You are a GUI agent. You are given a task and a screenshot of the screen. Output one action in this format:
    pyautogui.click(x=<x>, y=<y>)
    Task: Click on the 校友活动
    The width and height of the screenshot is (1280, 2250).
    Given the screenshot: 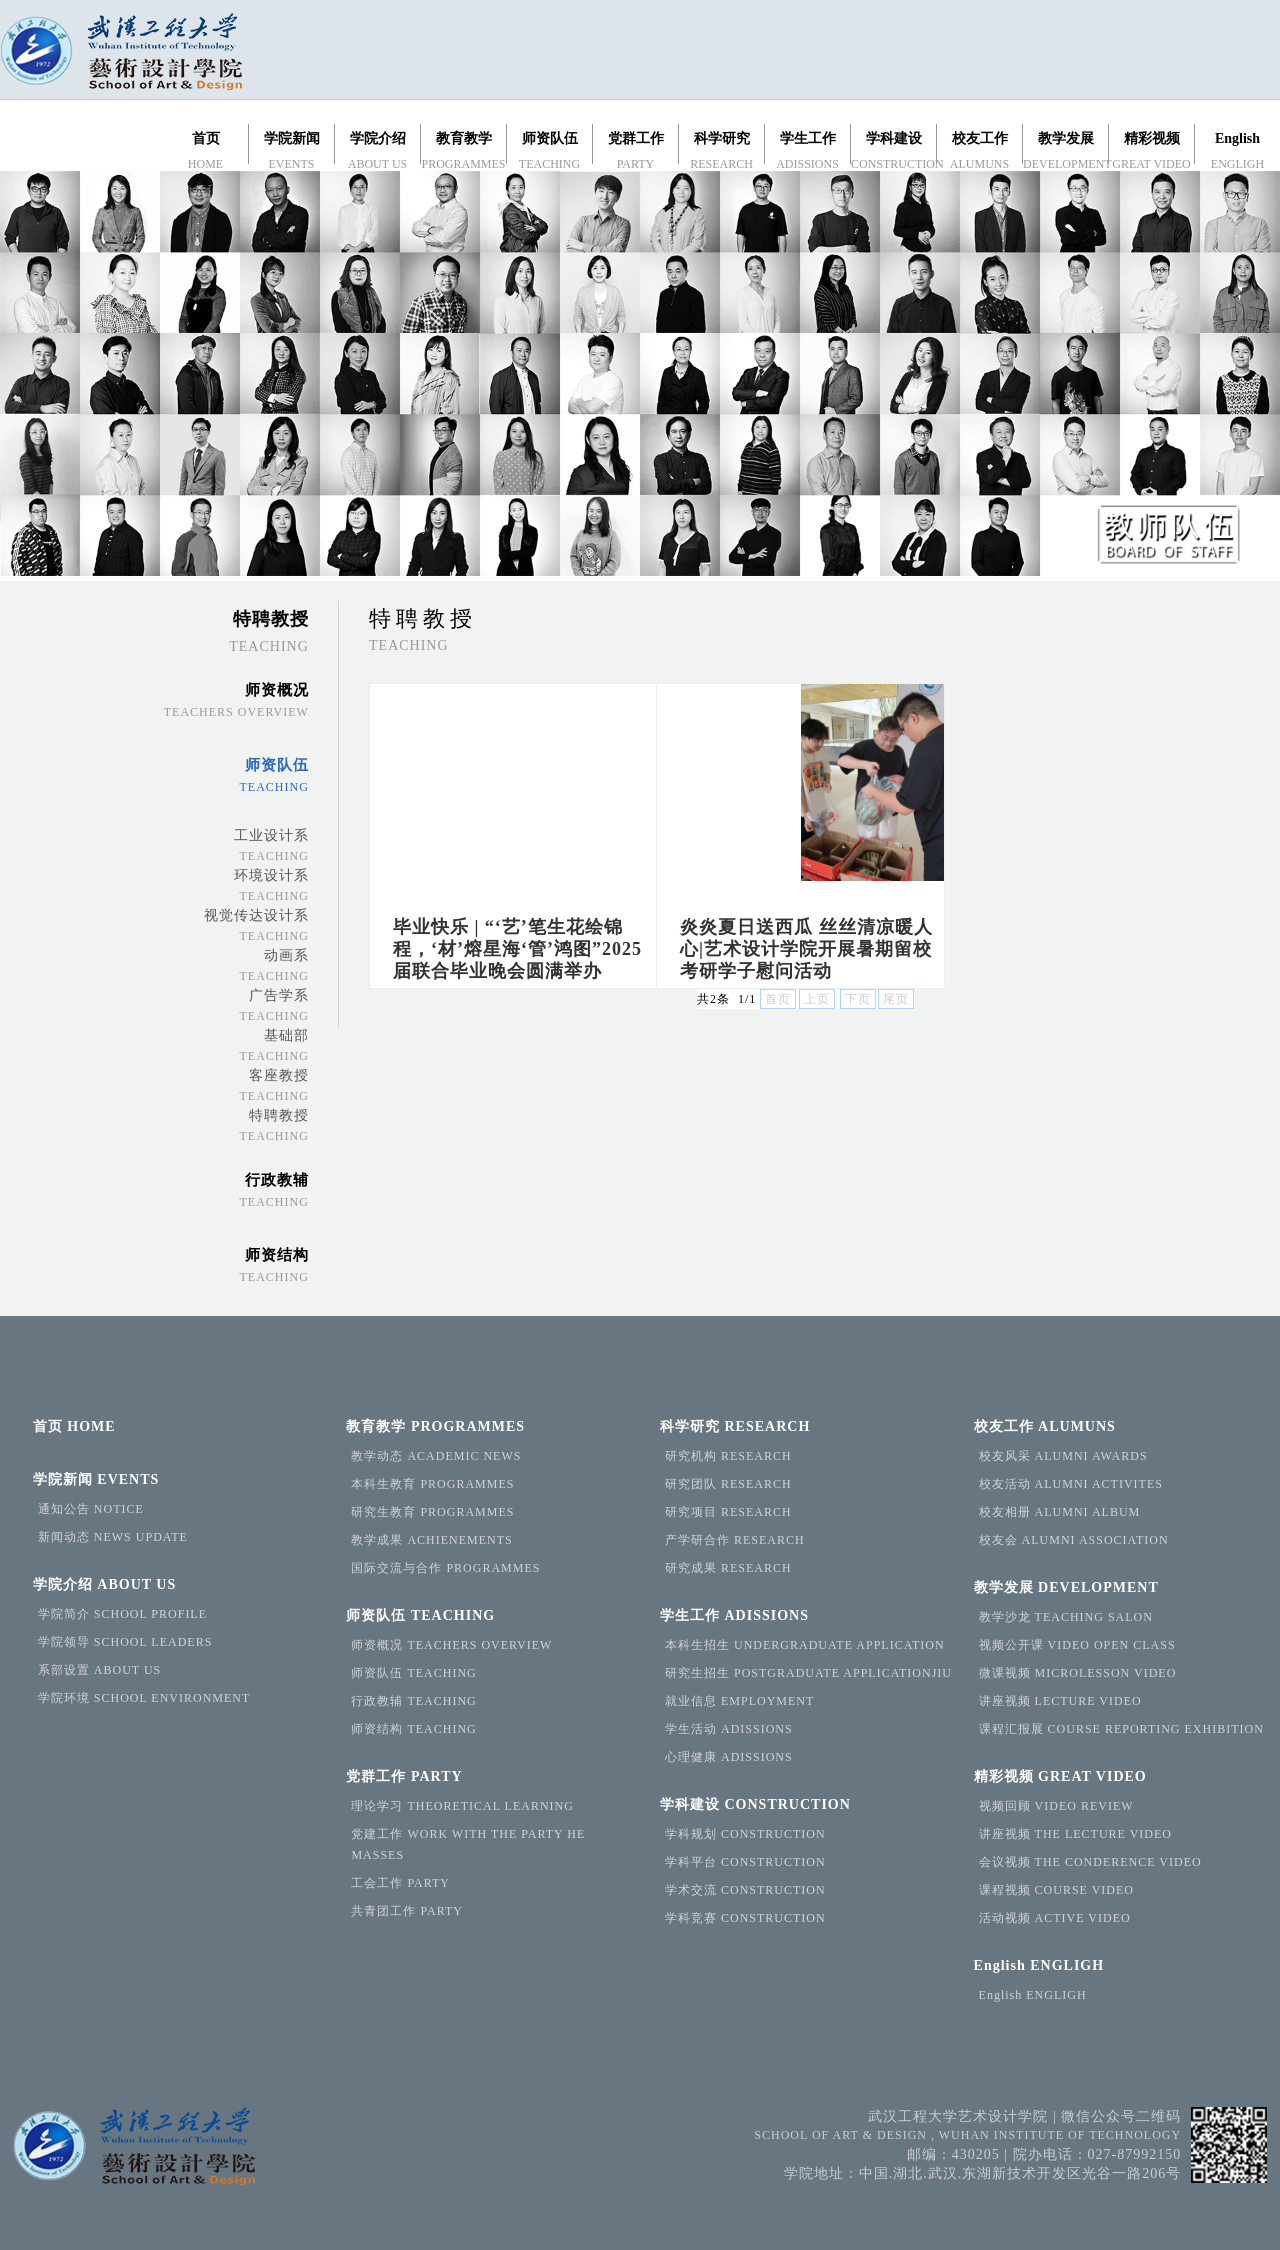 What is the action you would take?
    pyautogui.click(x=1071, y=1484)
    